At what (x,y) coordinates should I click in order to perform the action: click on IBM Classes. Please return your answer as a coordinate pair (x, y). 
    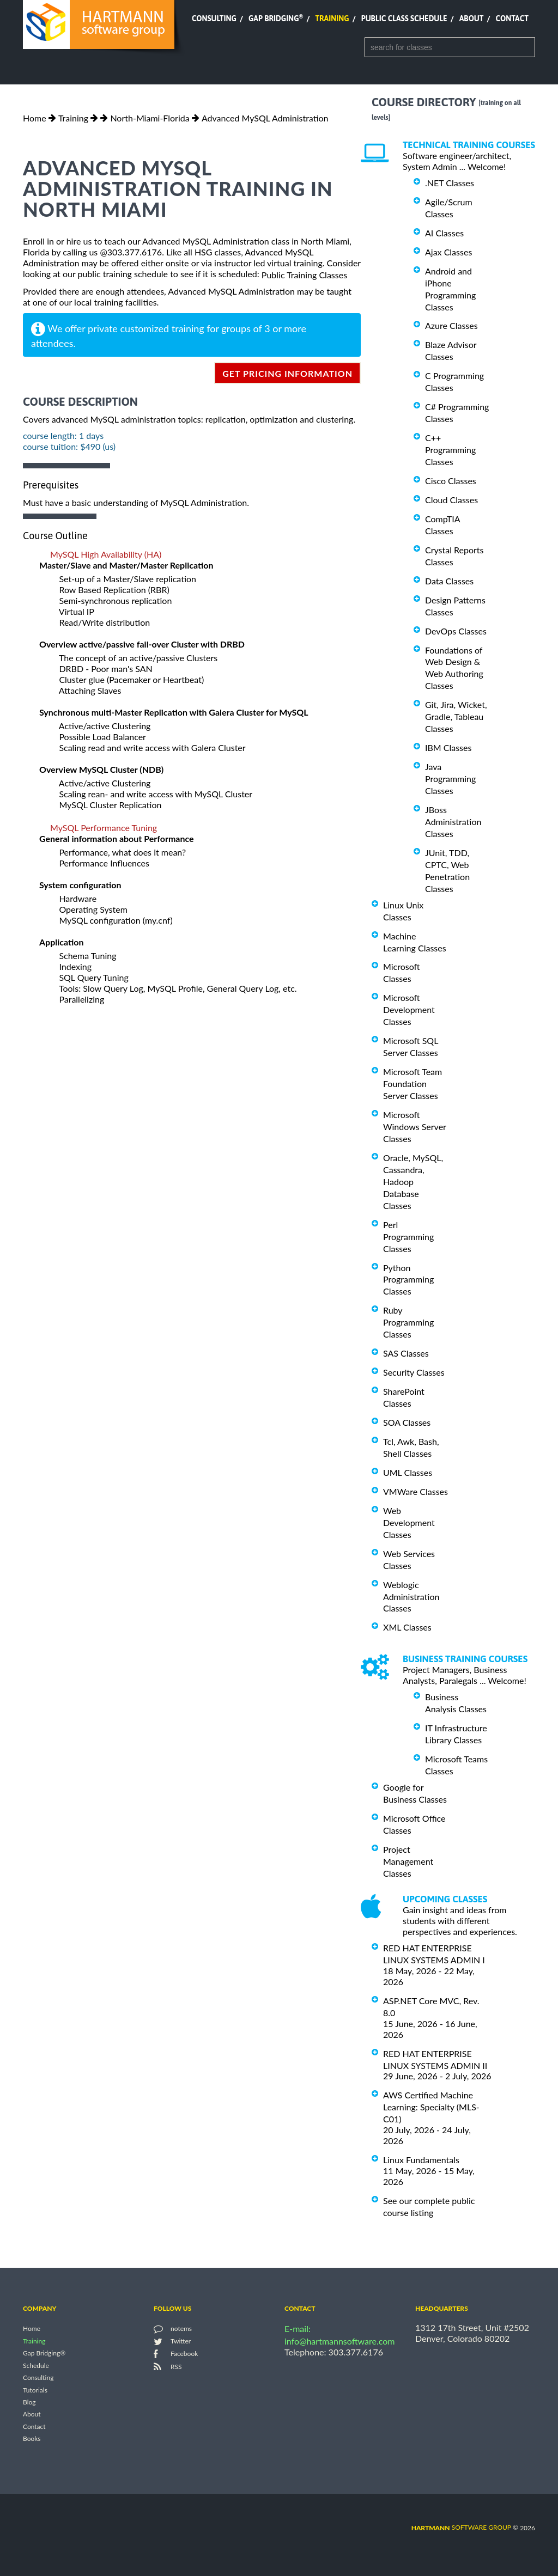
    Looking at the image, I should click on (448, 747).